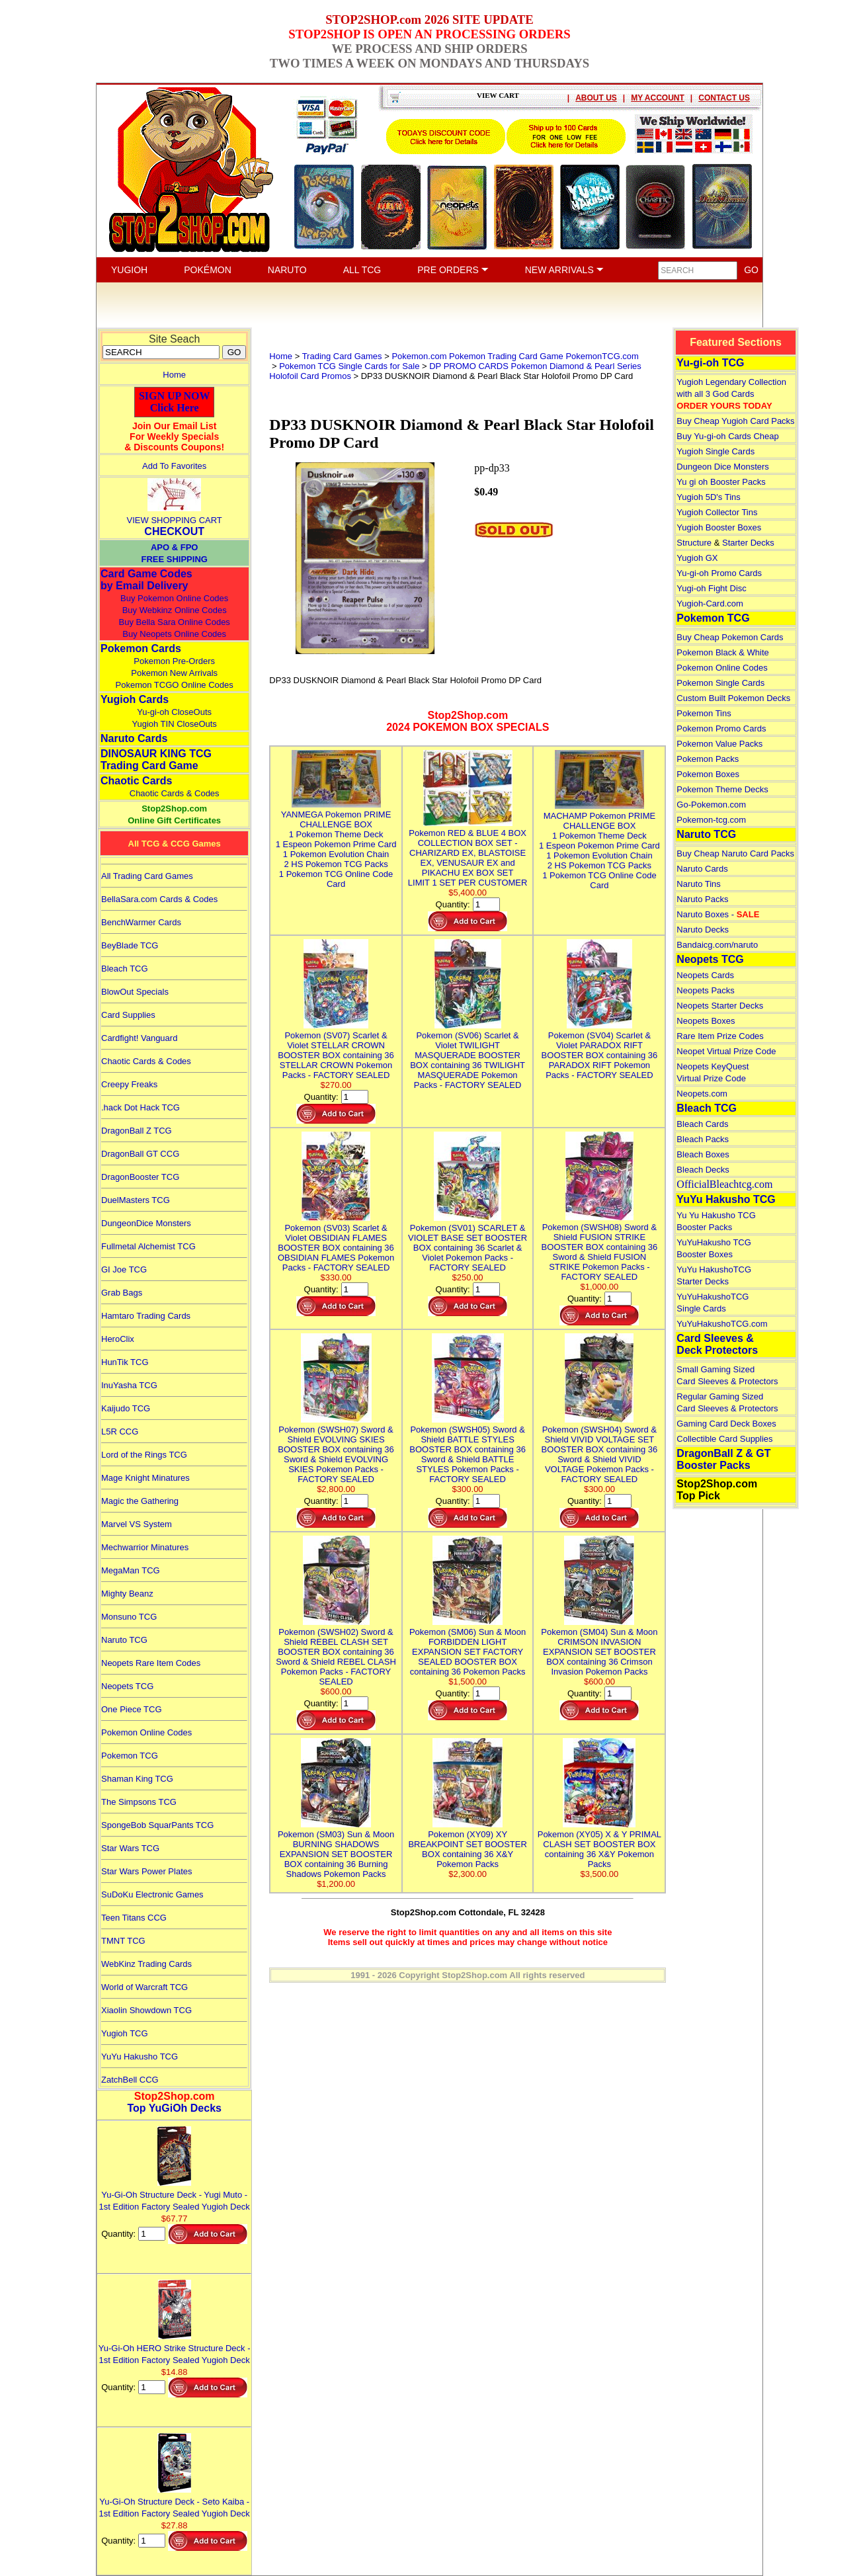 The image size is (859, 2576). What do you see at coordinates (719, 1006) in the screenshot?
I see `Neopets Starter Decks` at bounding box center [719, 1006].